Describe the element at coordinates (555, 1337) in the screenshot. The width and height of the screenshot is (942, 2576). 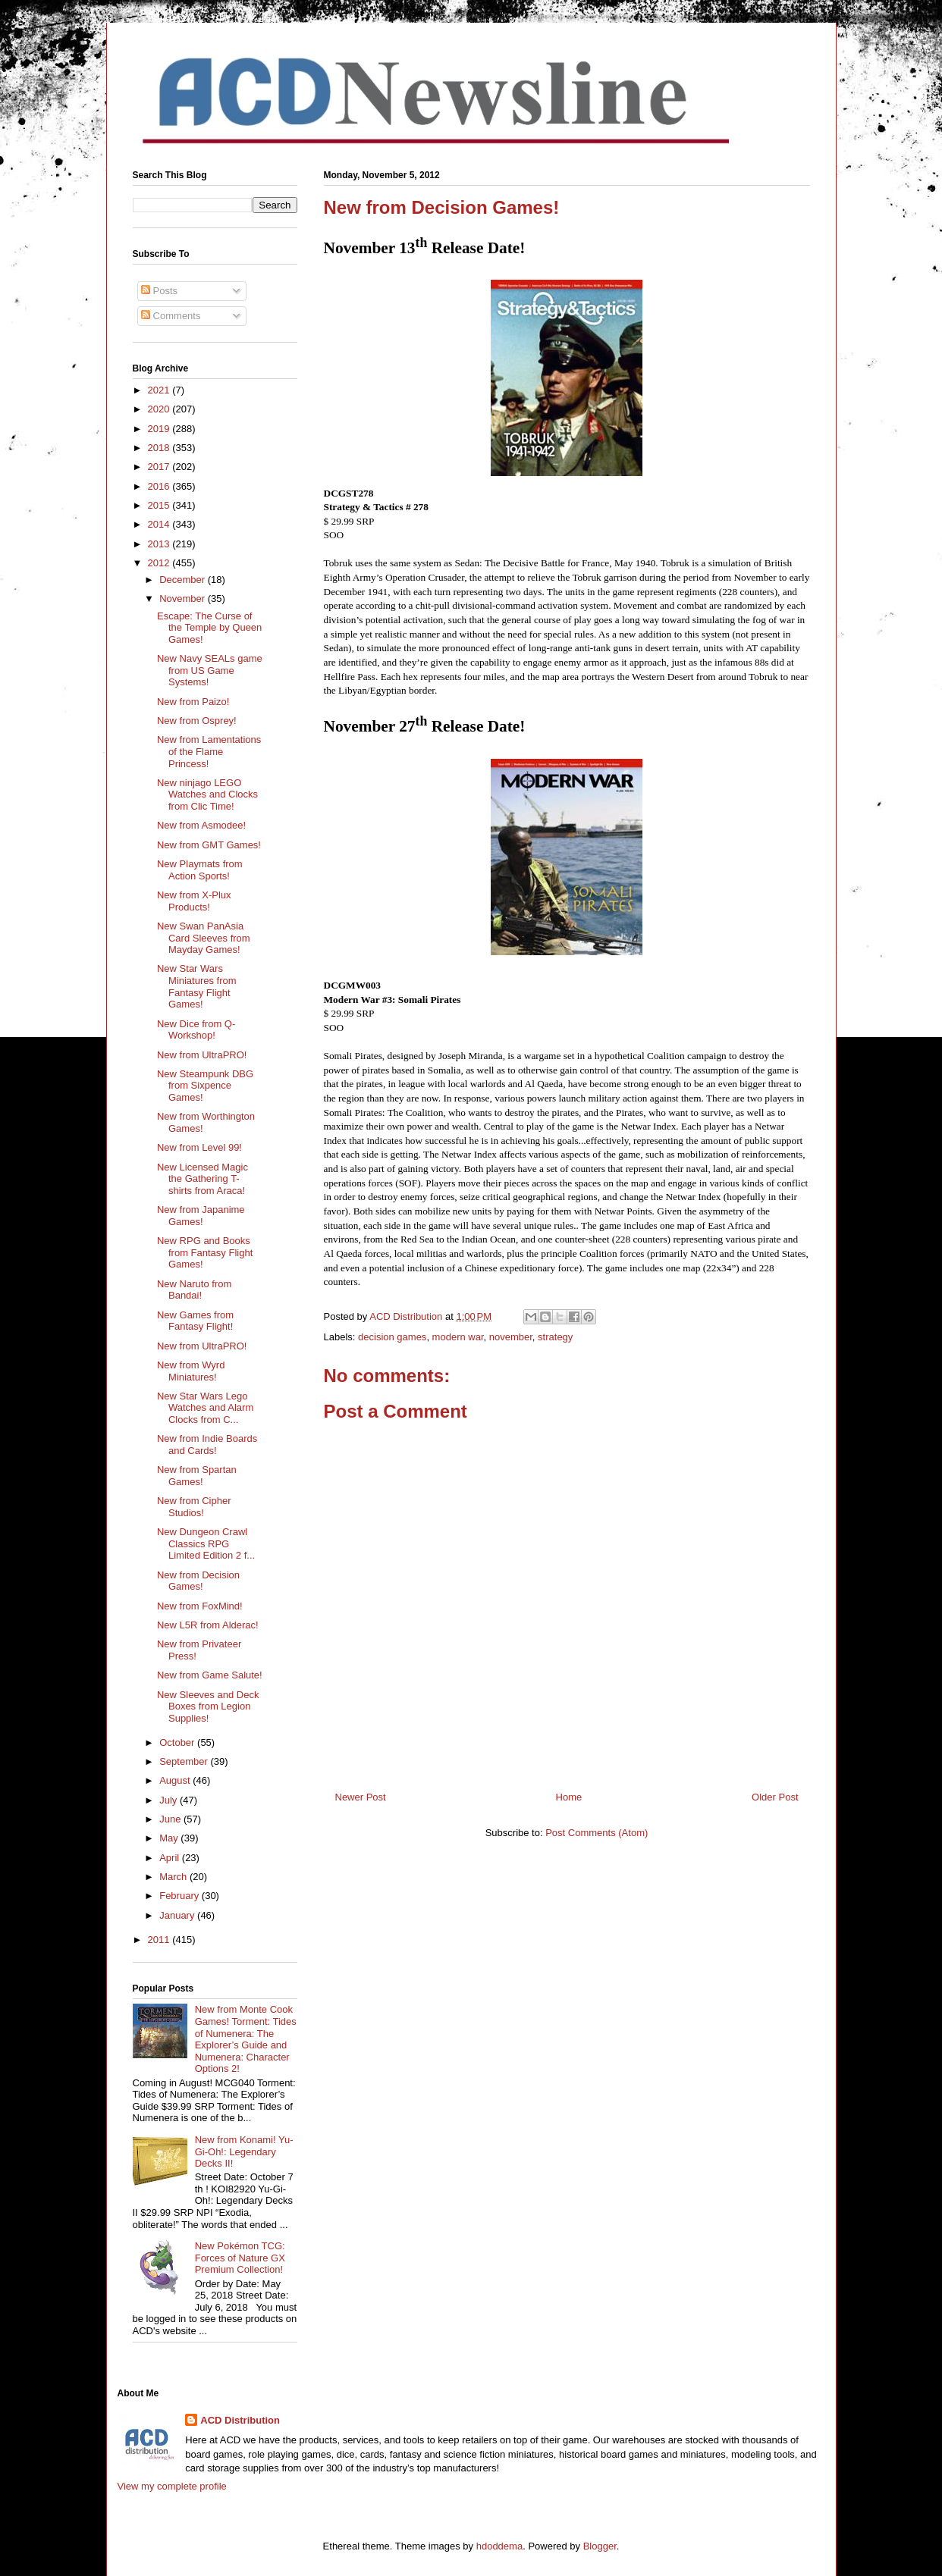
I see `strategy` at that location.